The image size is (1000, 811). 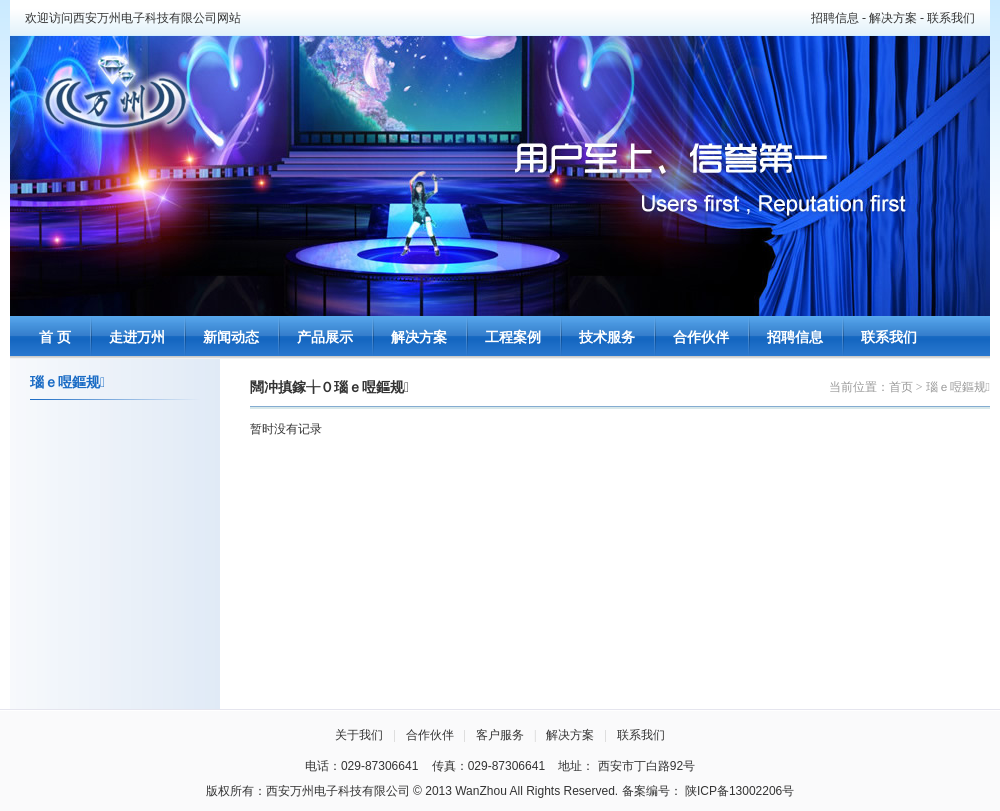 What do you see at coordinates (359, 735) in the screenshot?
I see `关于我们` at bounding box center [359, 735].